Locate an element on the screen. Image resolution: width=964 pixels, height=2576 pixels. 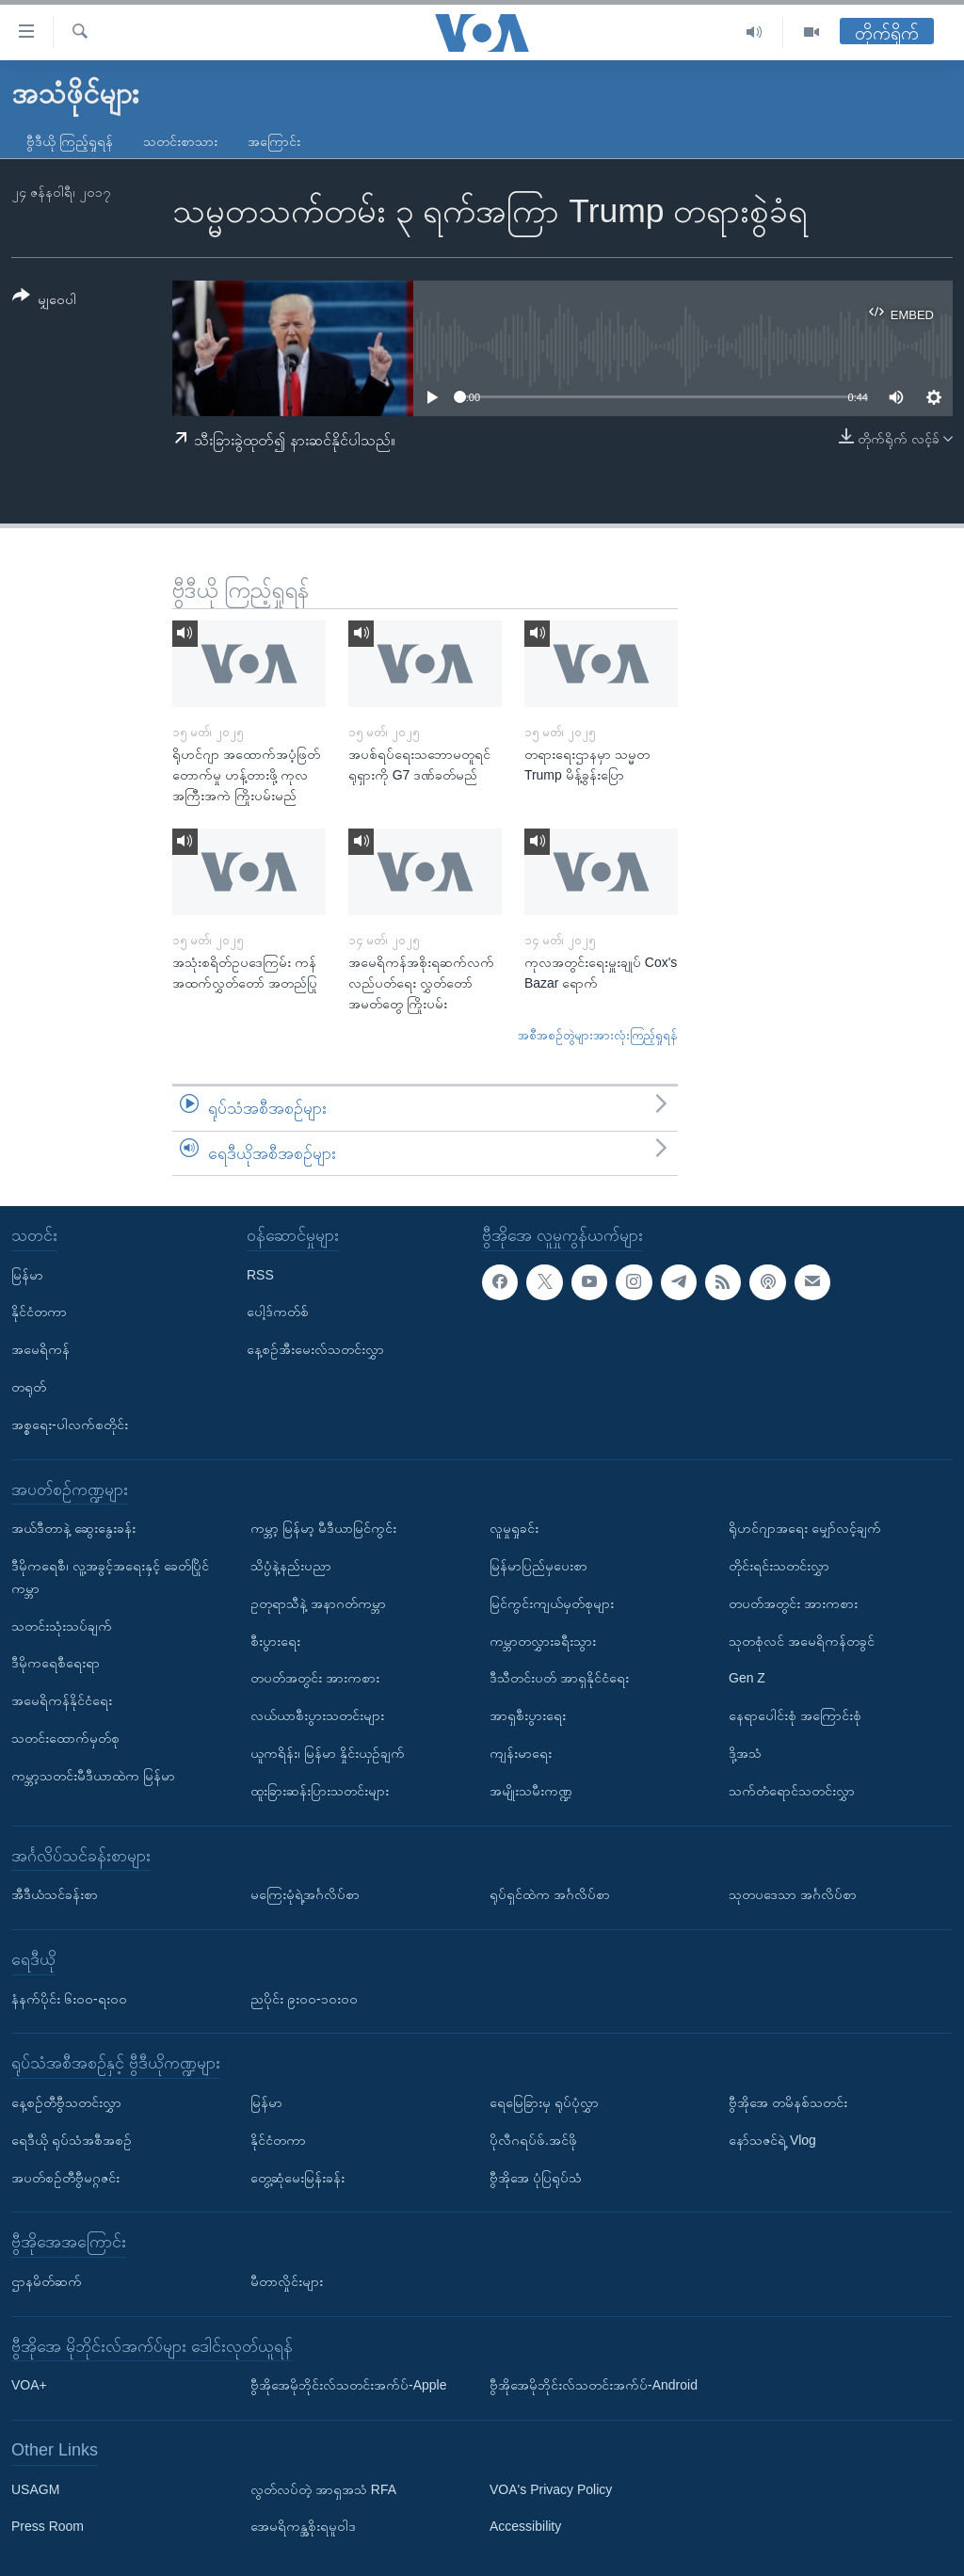
နေရာပေါင်းစုံ အကြောင်းစုံ is located at coordinates (795, 1715).